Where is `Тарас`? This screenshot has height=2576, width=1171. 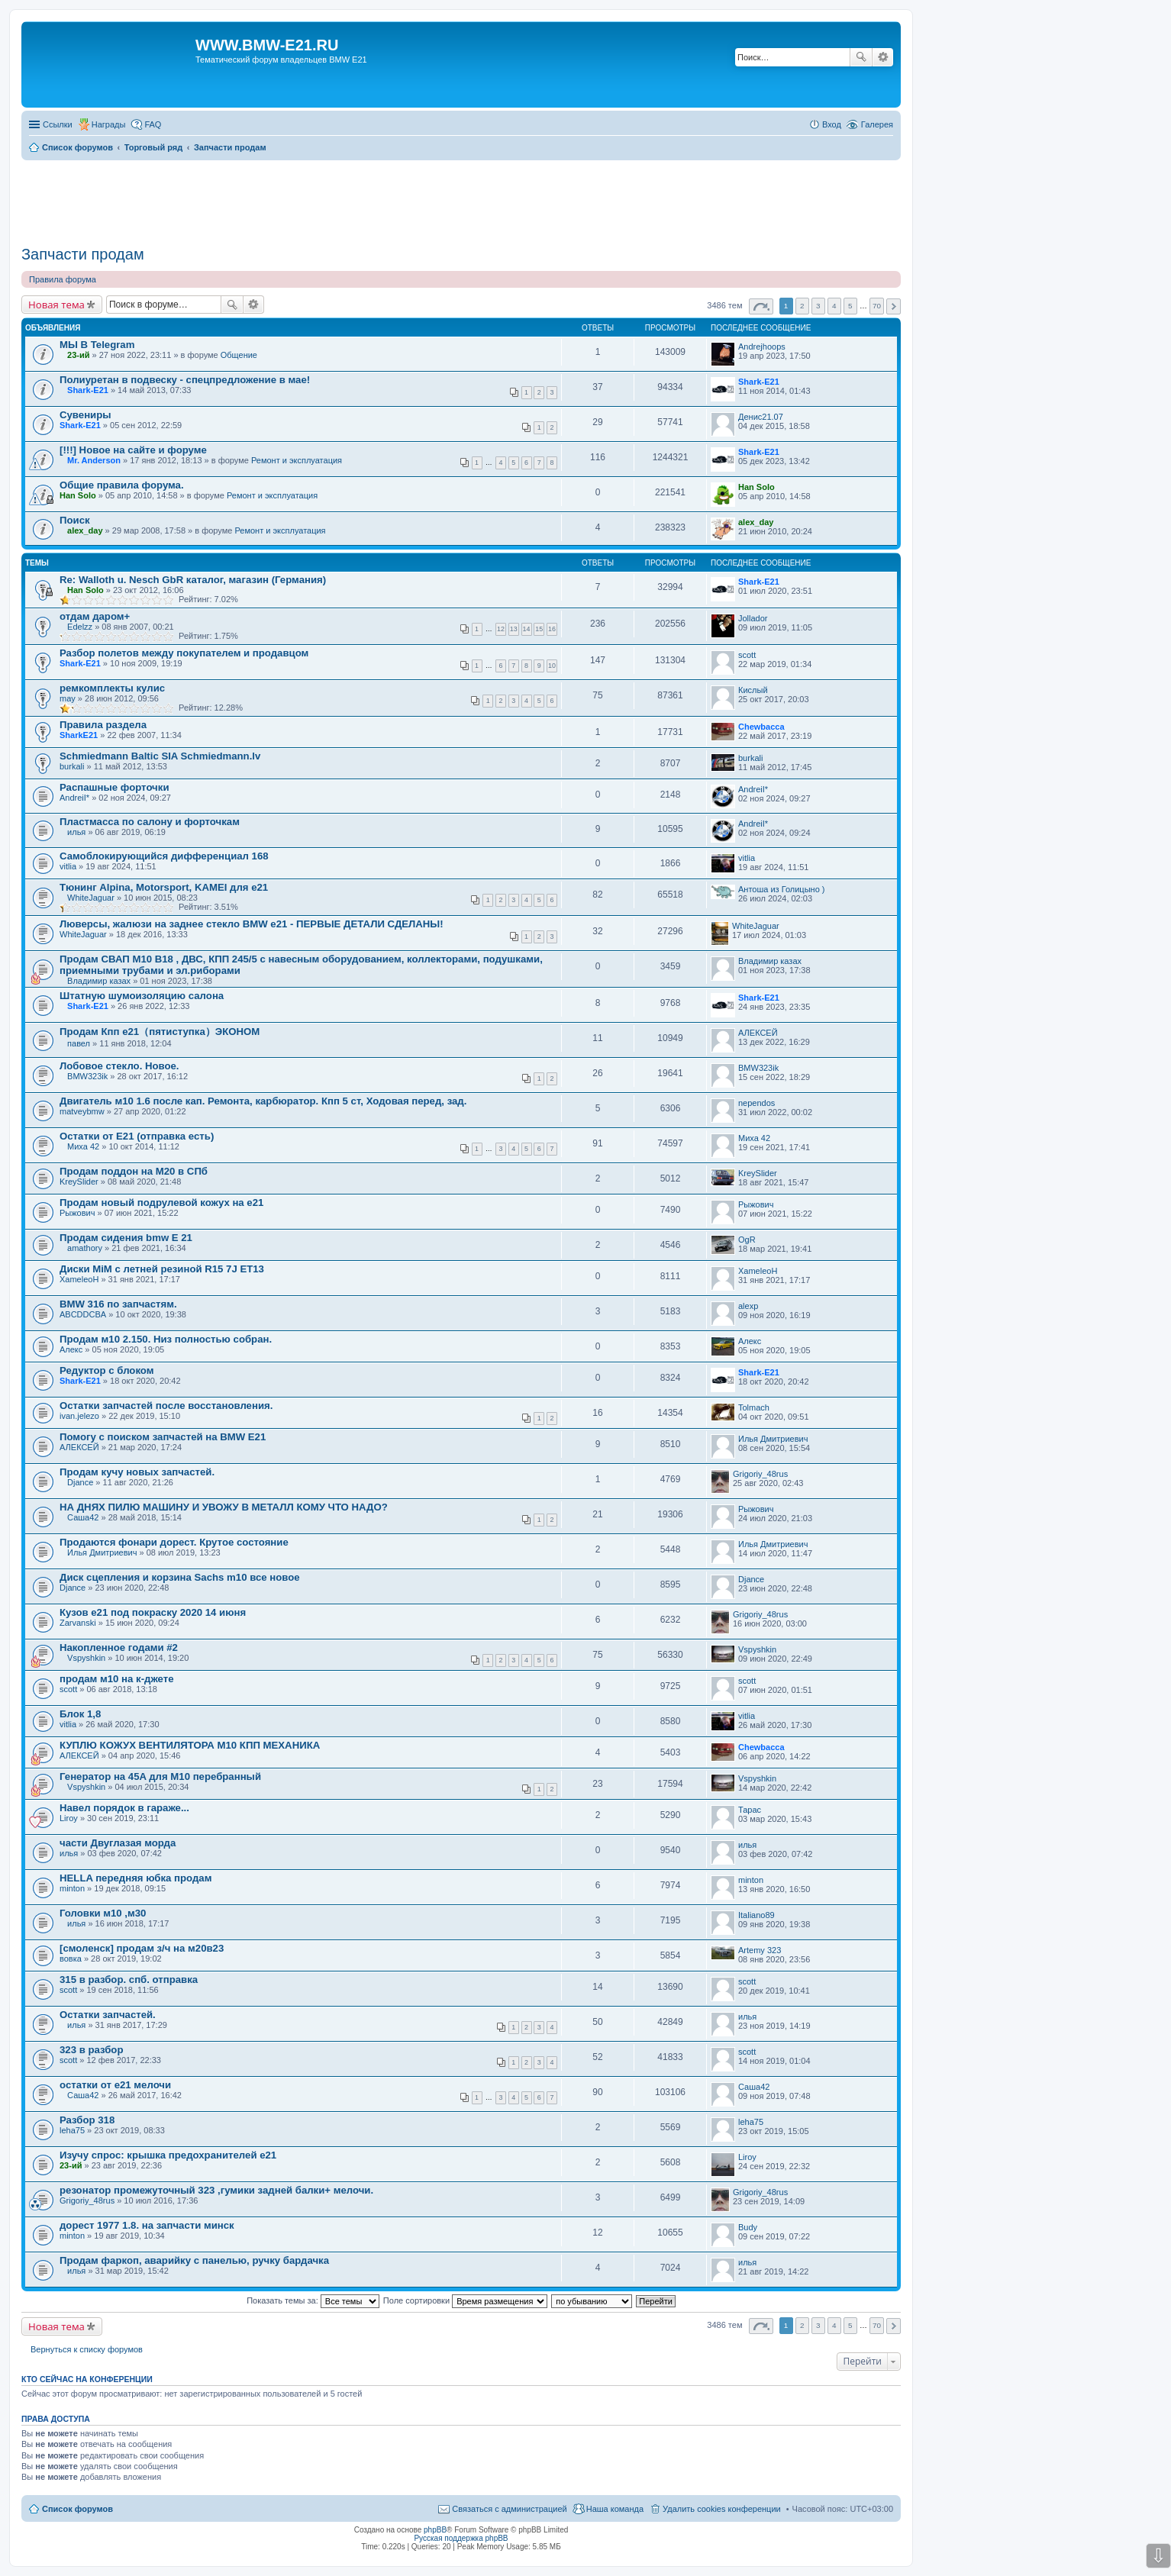
Тарас is located at coordinates (749, 1809).